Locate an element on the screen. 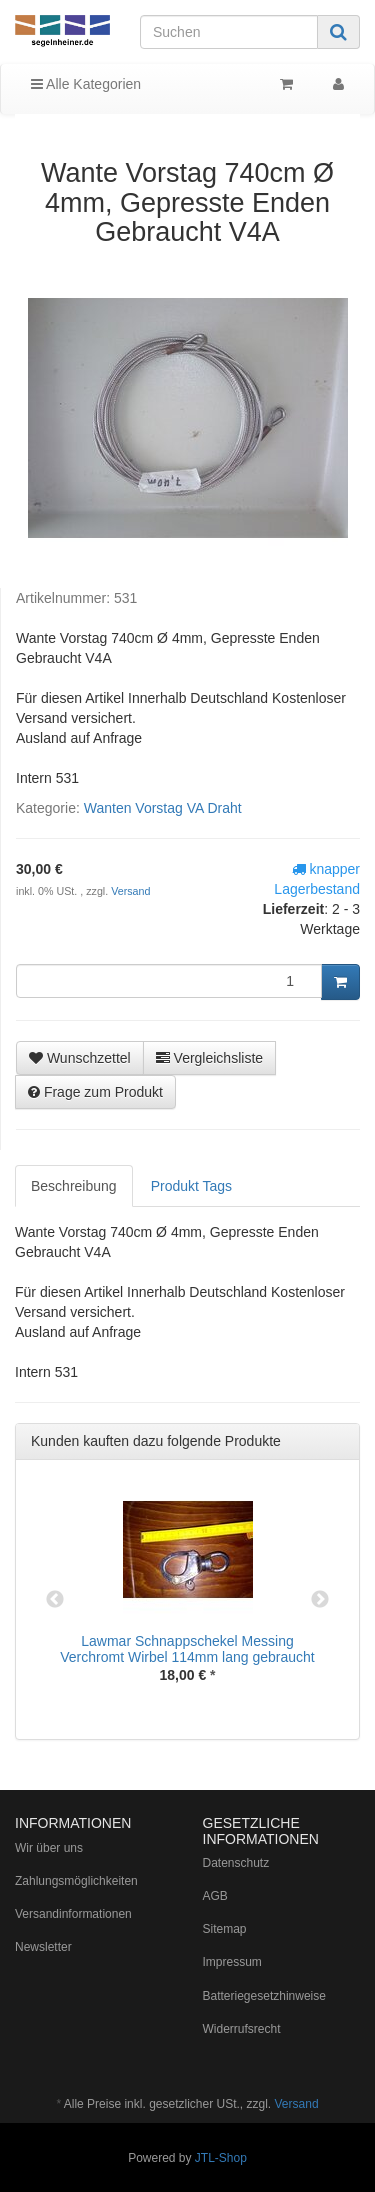 This screenshot has height=2192, width=375. [Suchen] is located at coordinates (229, 32).